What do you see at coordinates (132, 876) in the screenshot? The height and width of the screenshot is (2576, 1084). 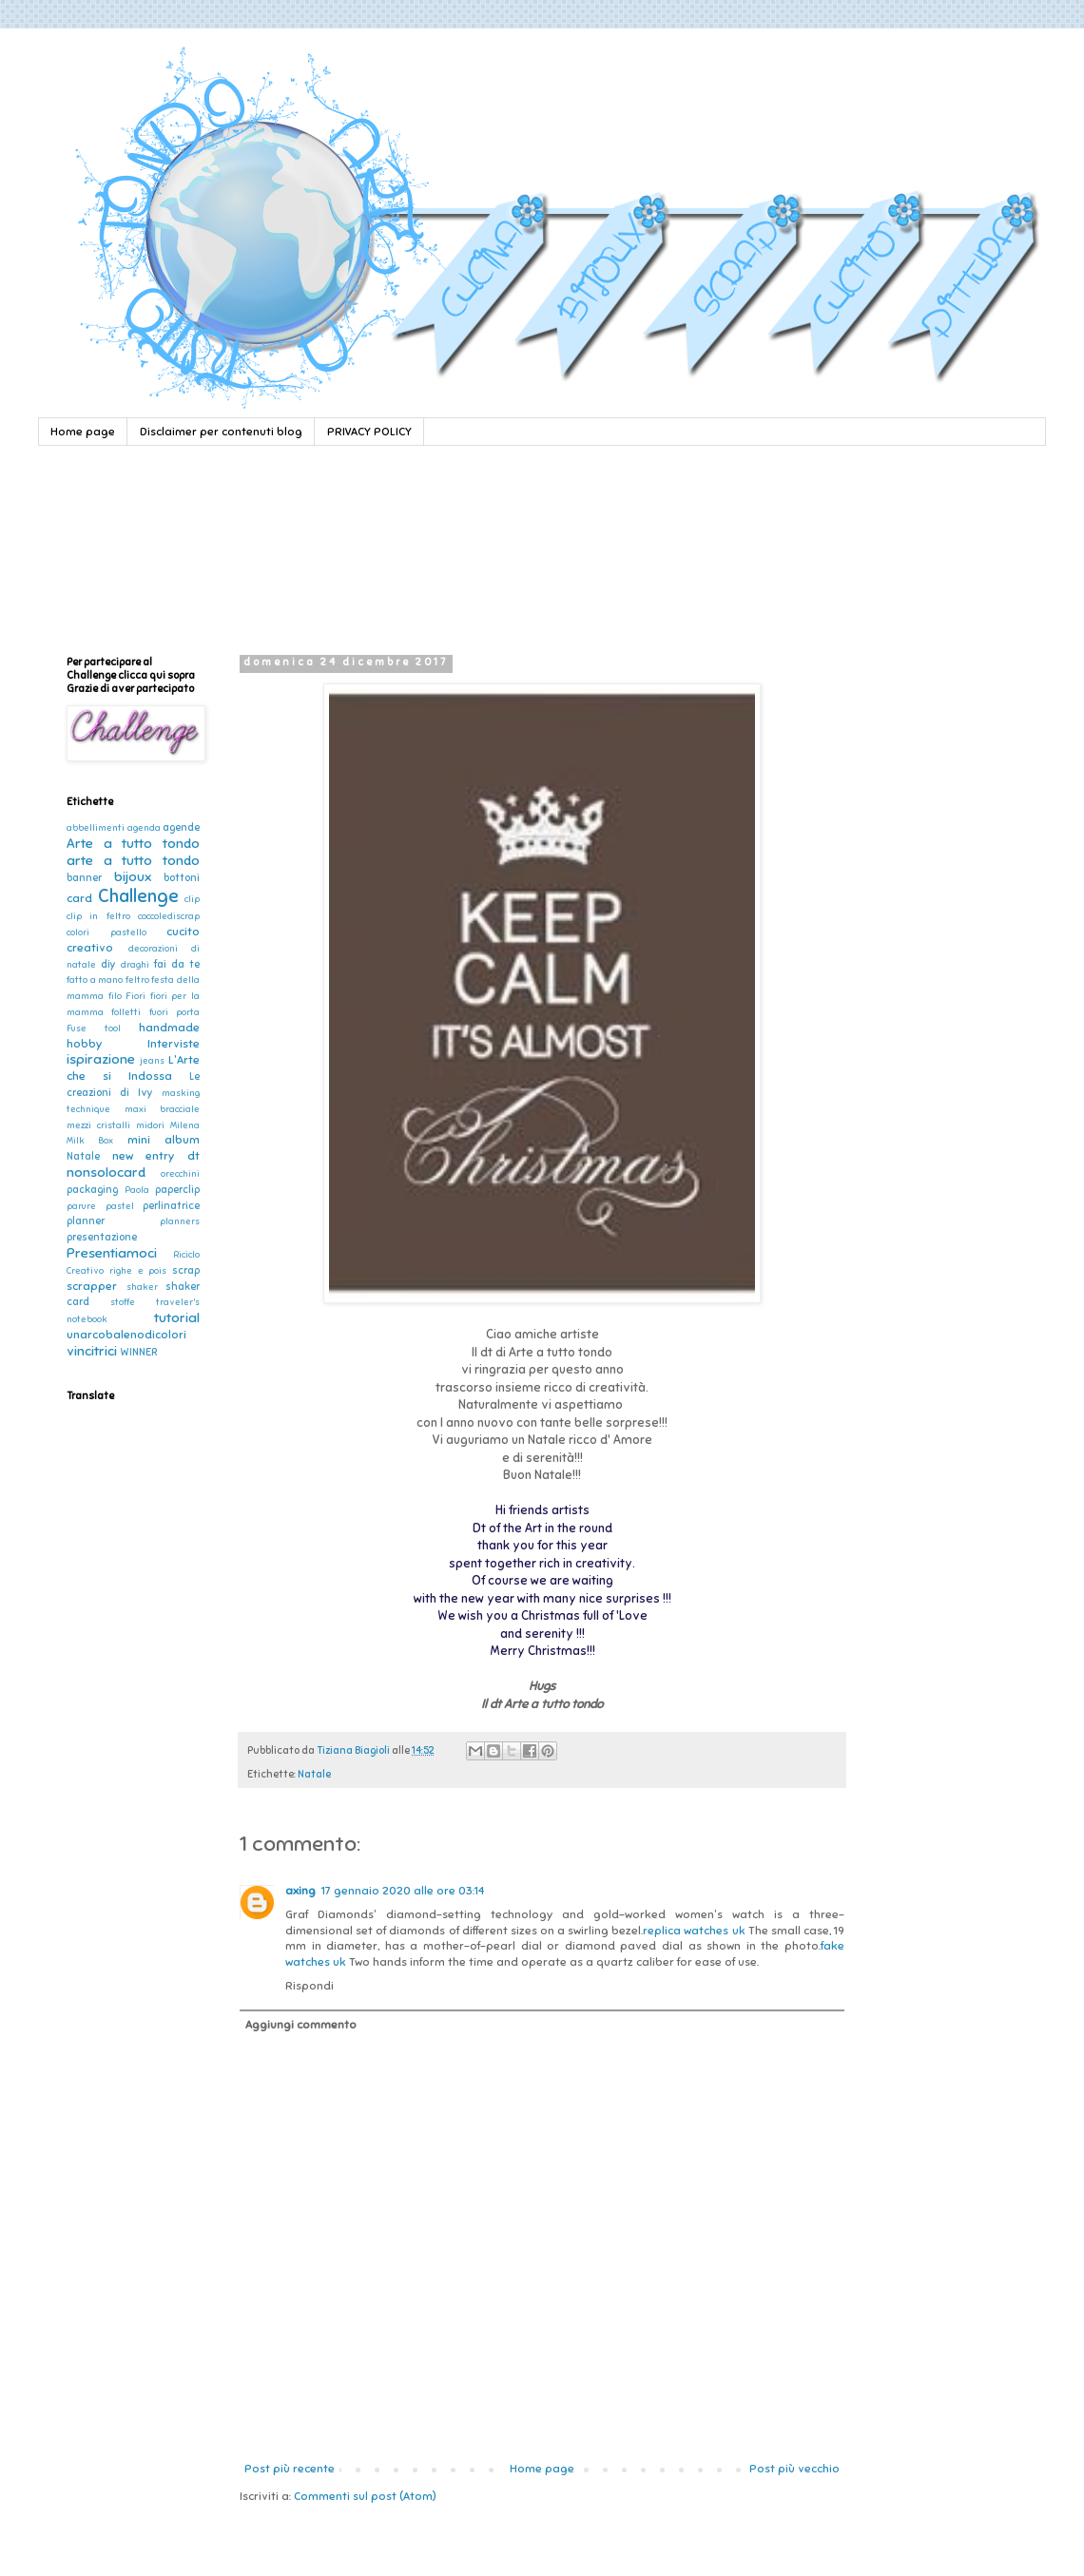 I see `bijoux` at bounding box center [132, 876].